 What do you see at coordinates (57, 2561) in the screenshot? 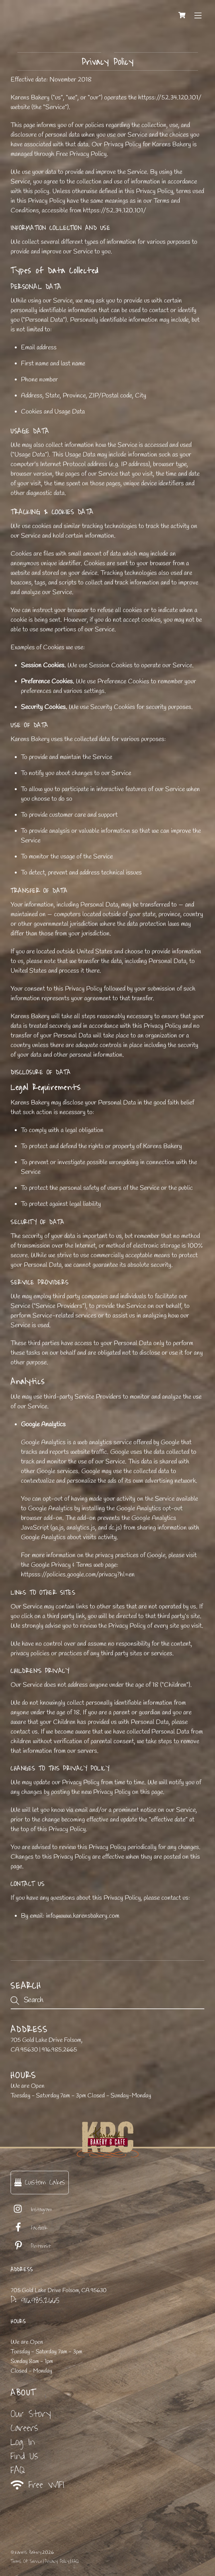
I see `Privacy Policy` at bounding box center [57, 2561].